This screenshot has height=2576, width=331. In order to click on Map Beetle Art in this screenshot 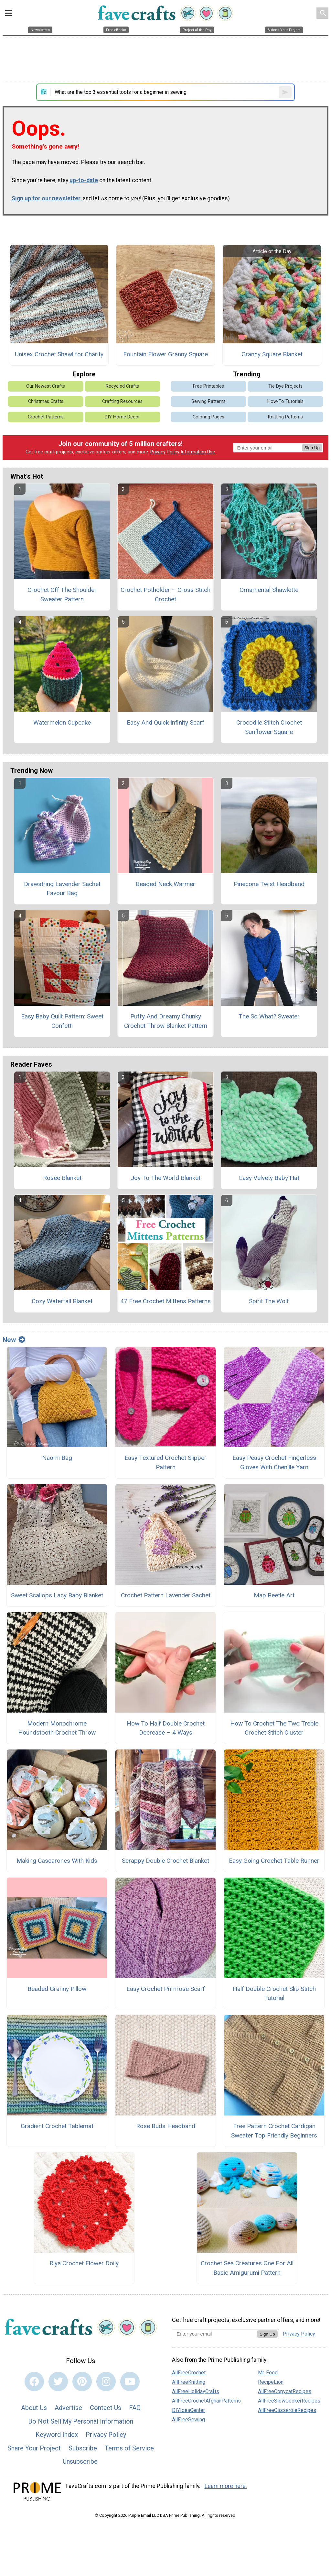, I will do `click(274, 1595)`.